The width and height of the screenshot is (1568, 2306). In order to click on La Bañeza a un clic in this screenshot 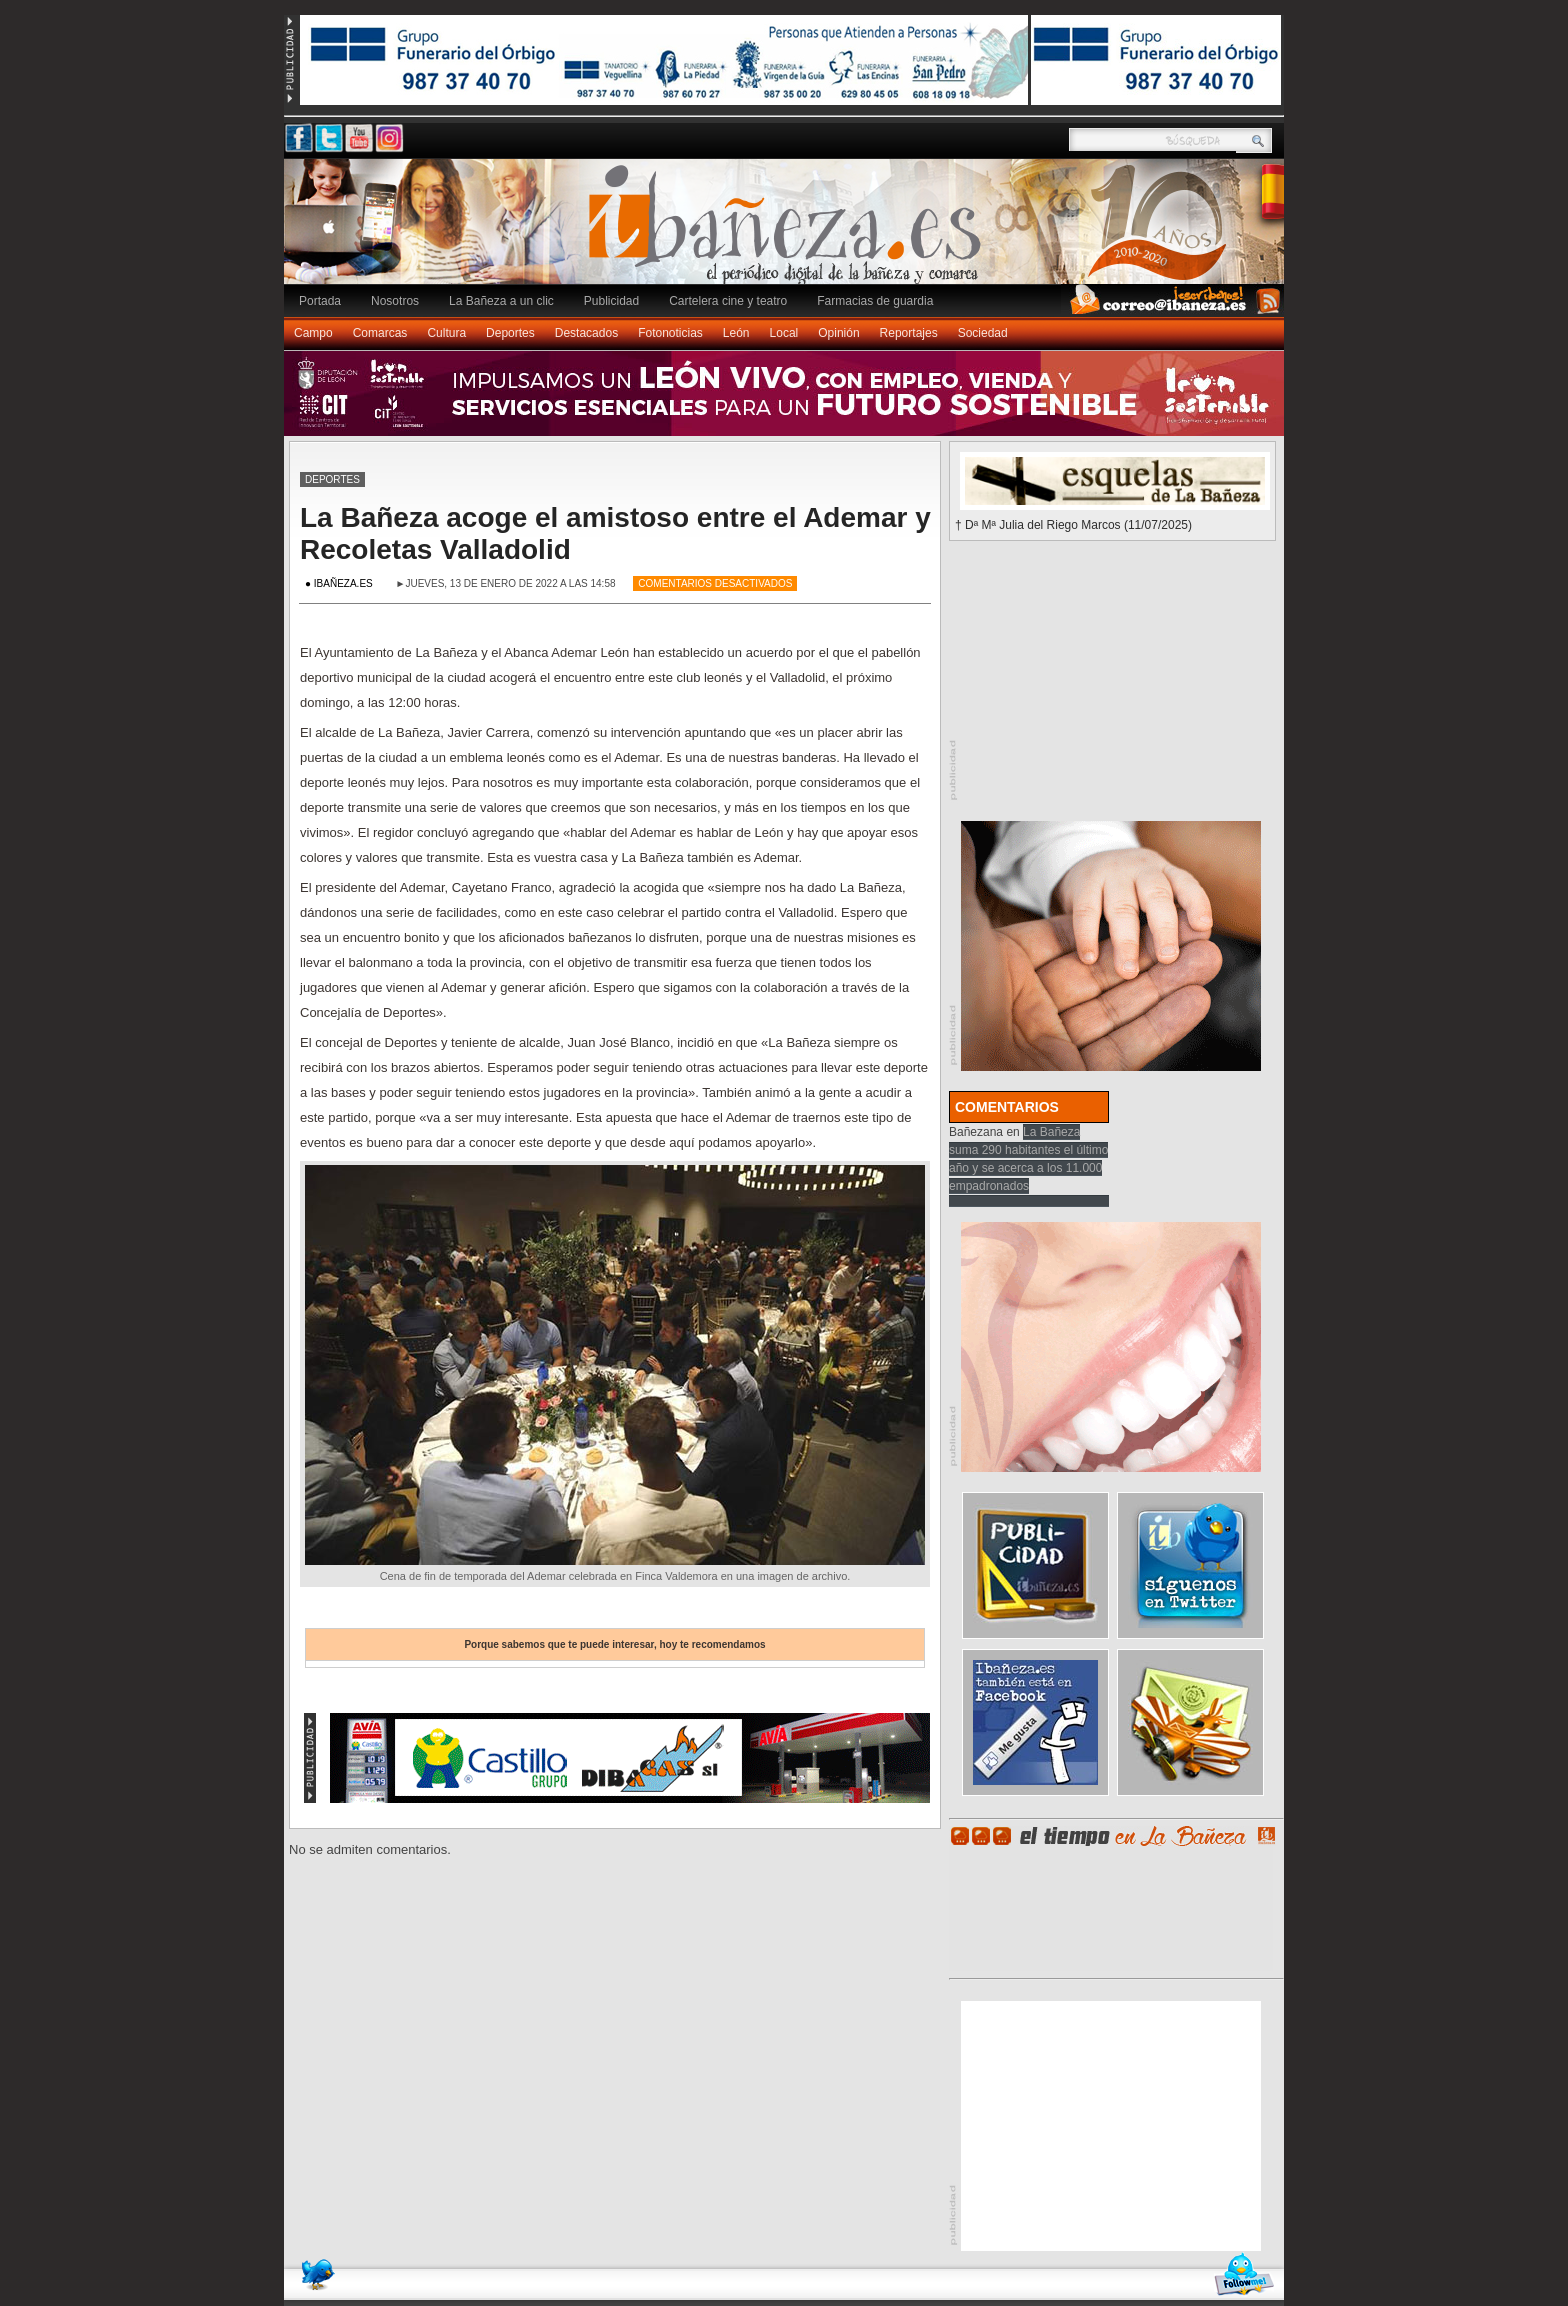, I will do `click(501, 301)`.